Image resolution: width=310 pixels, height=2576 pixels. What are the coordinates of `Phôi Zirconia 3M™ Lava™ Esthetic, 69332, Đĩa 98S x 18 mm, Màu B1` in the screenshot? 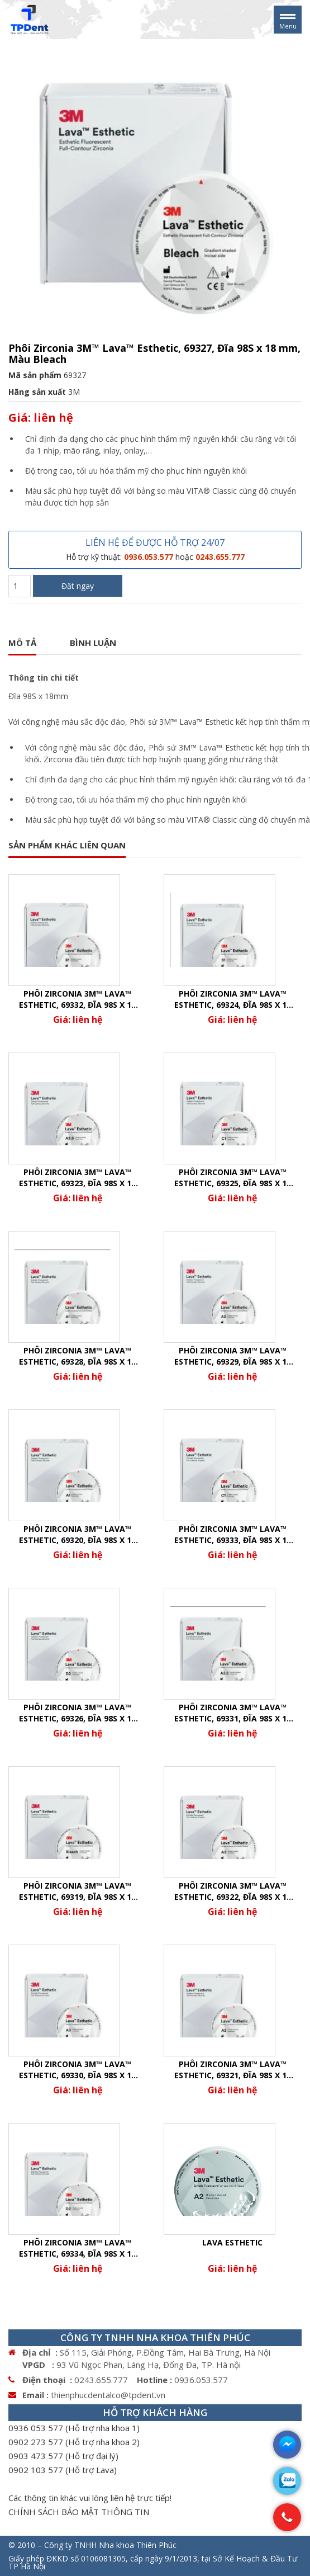 It's located at (77, 999).